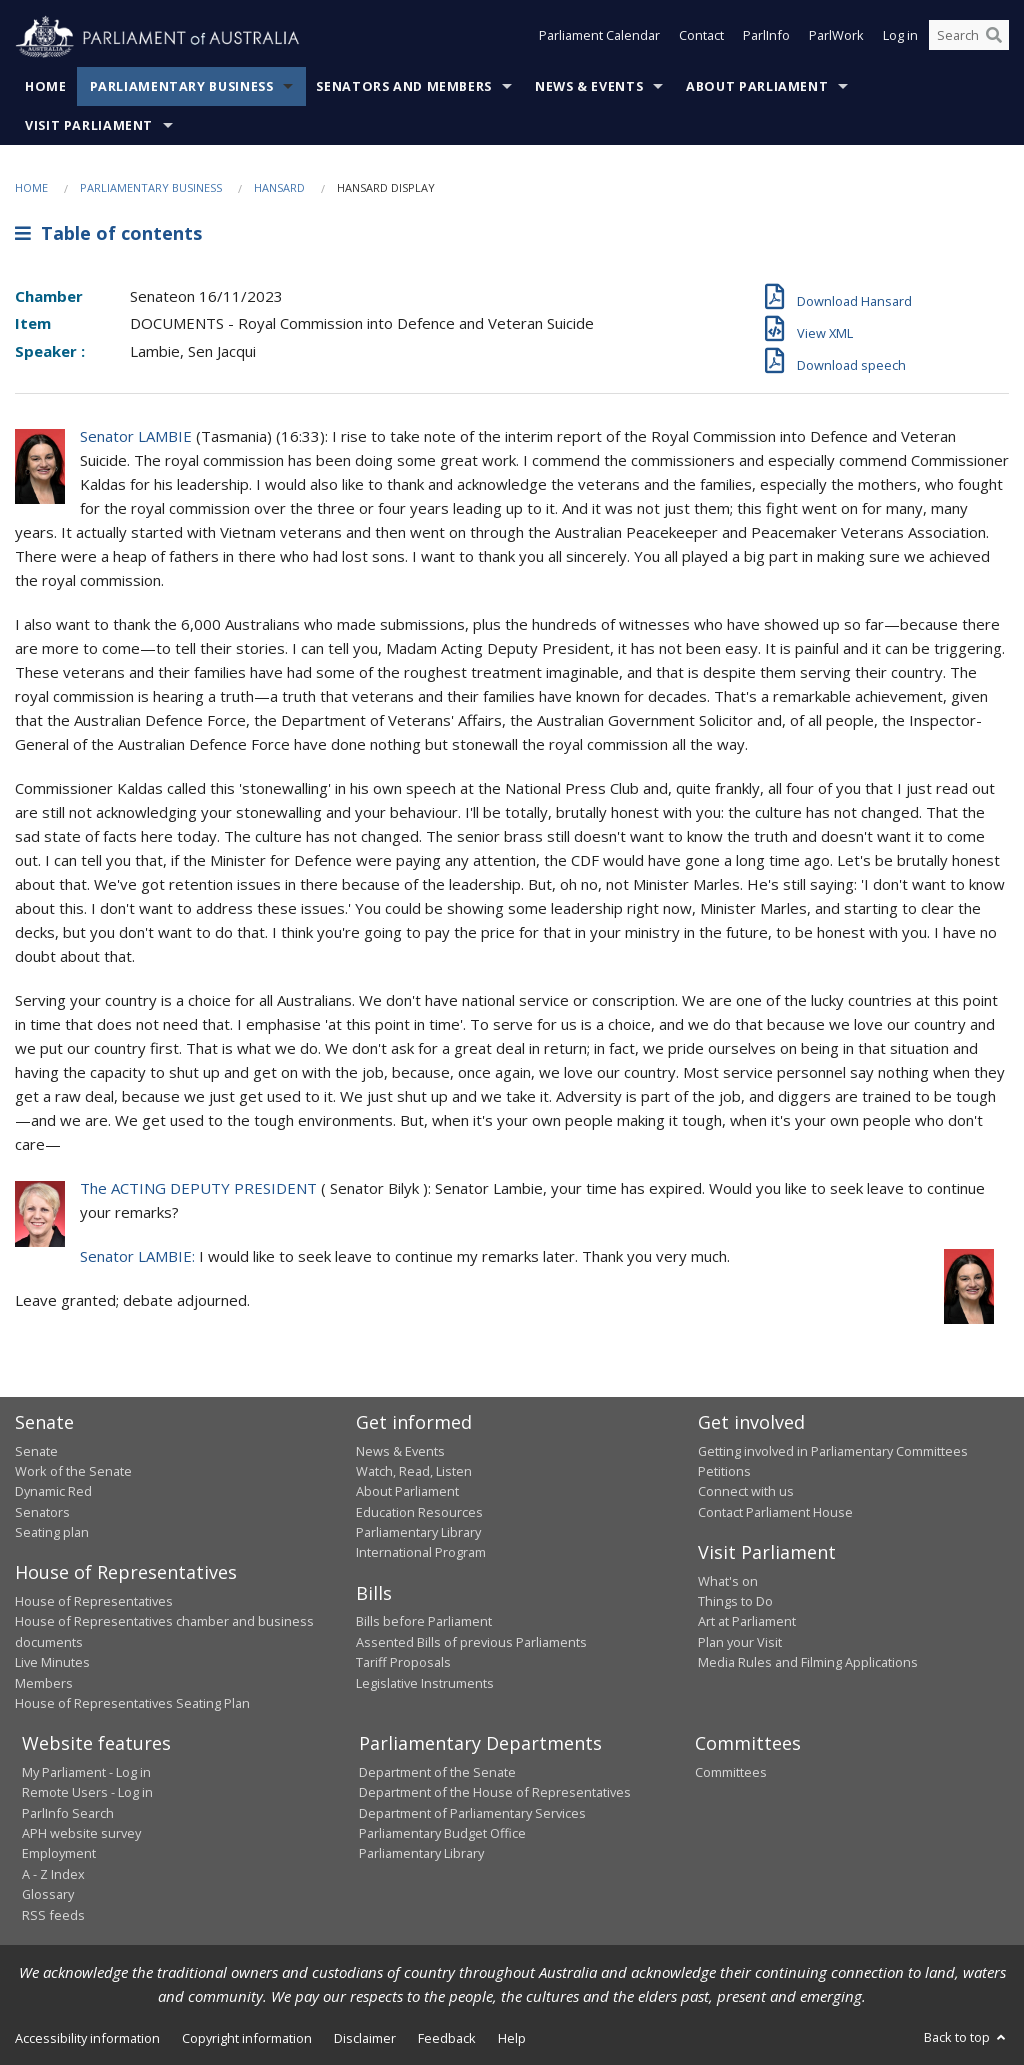 The image size is (1024, 2065). I want to click on Tariff Proposals, so click(403, 1662).